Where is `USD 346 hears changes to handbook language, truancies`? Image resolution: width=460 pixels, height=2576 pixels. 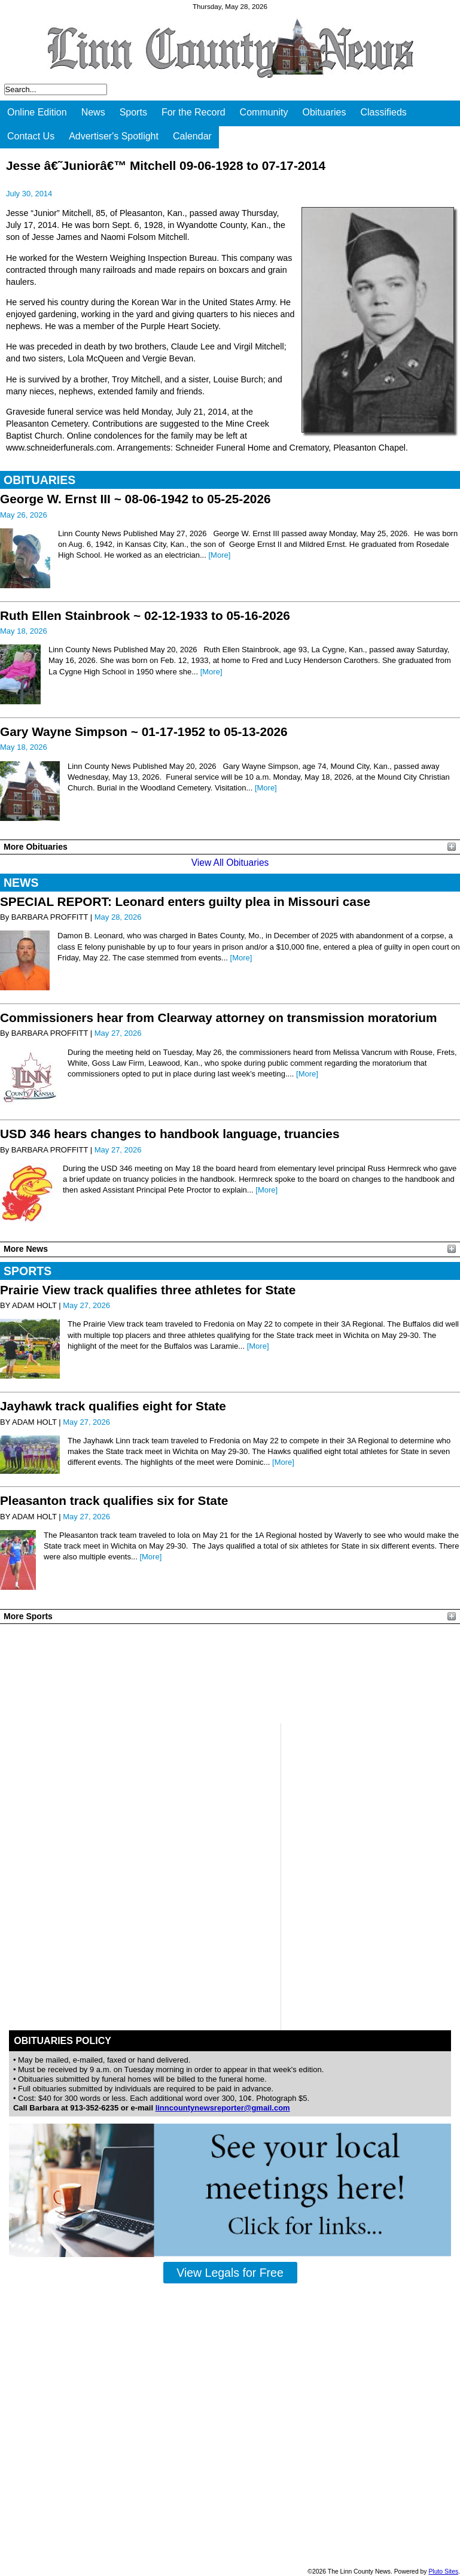
USD 346 hears changes to handbook language, truancies is located at coordinates (169, 1134).